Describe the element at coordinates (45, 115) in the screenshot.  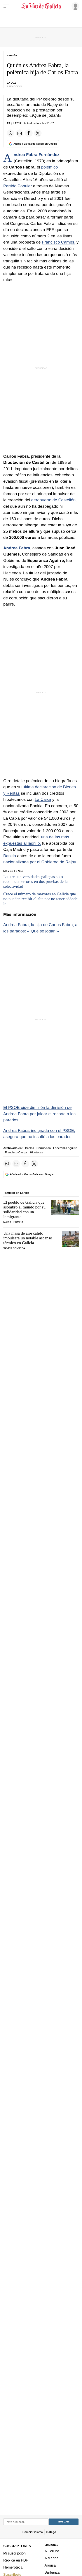
I see `«¡Que se jodan!»` at that location.